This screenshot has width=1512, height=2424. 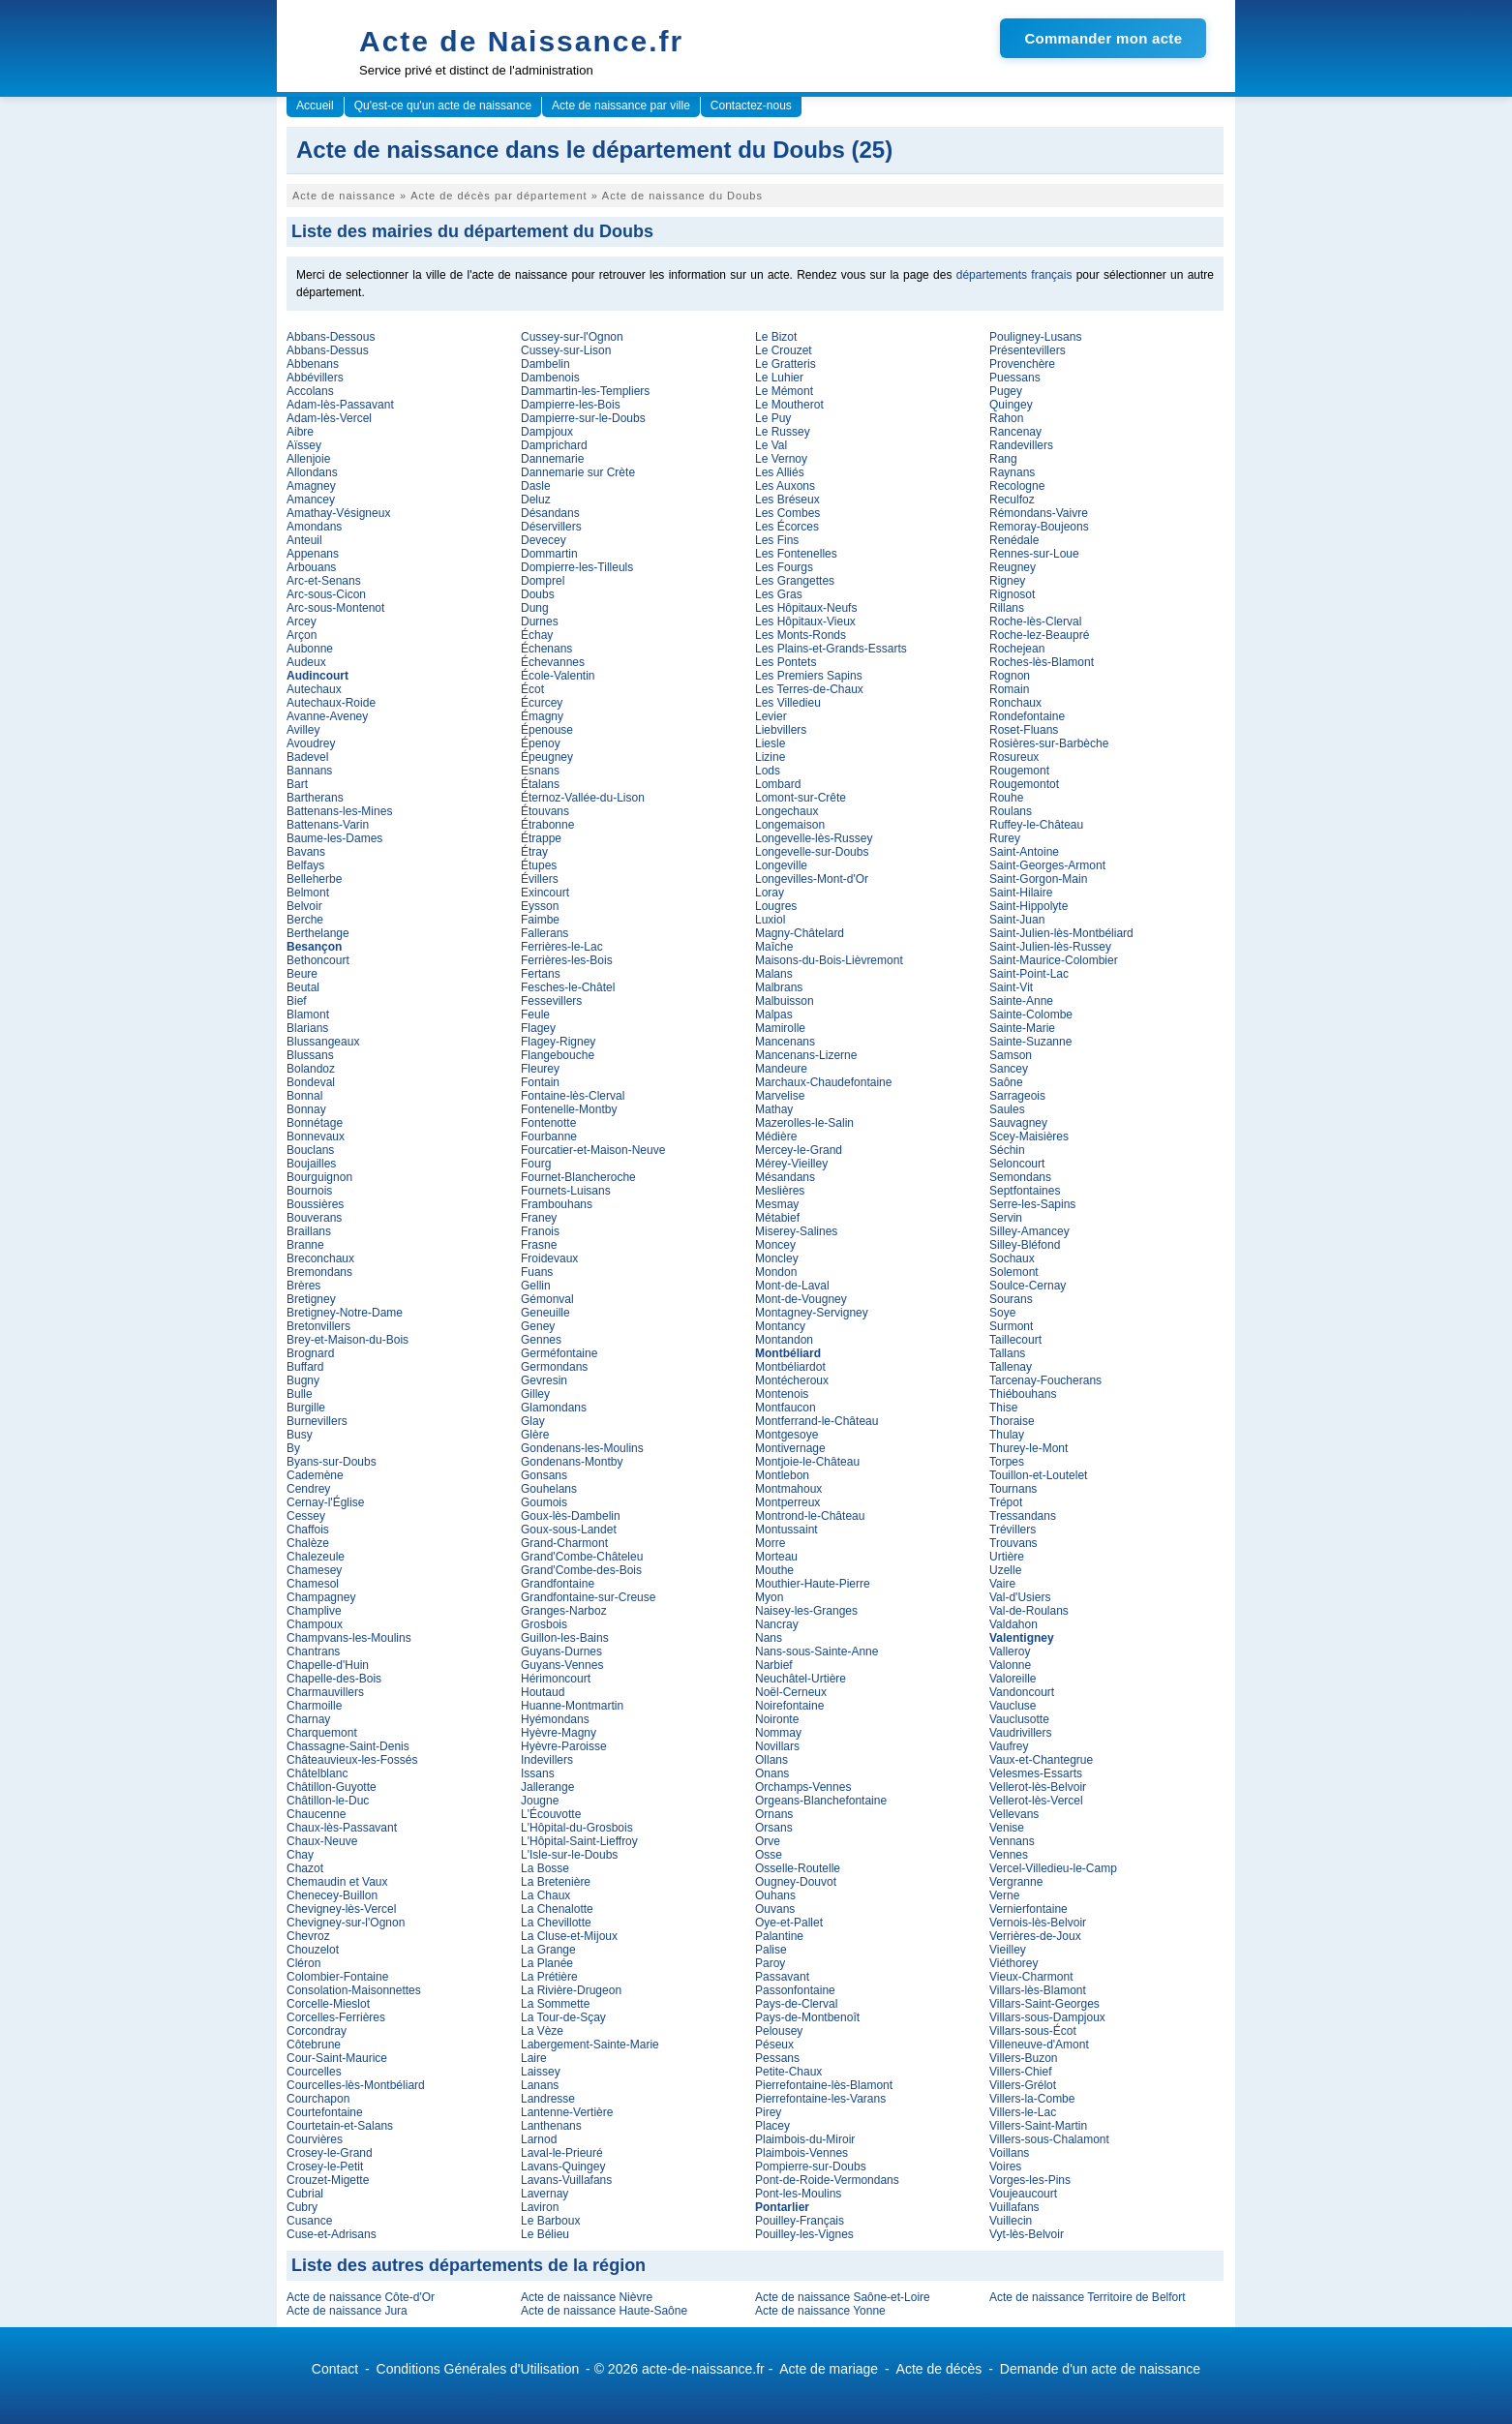 I want to click on Champlive, so click(x=314, y=1611).